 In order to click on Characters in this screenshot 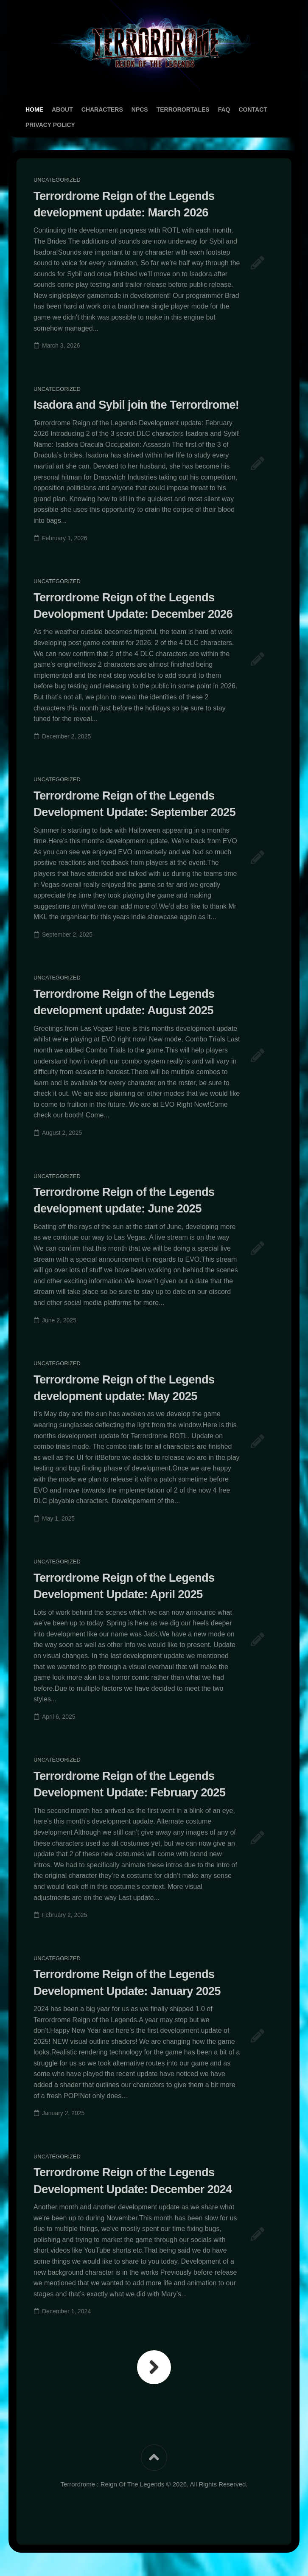, I will do `click(102, 109)`.